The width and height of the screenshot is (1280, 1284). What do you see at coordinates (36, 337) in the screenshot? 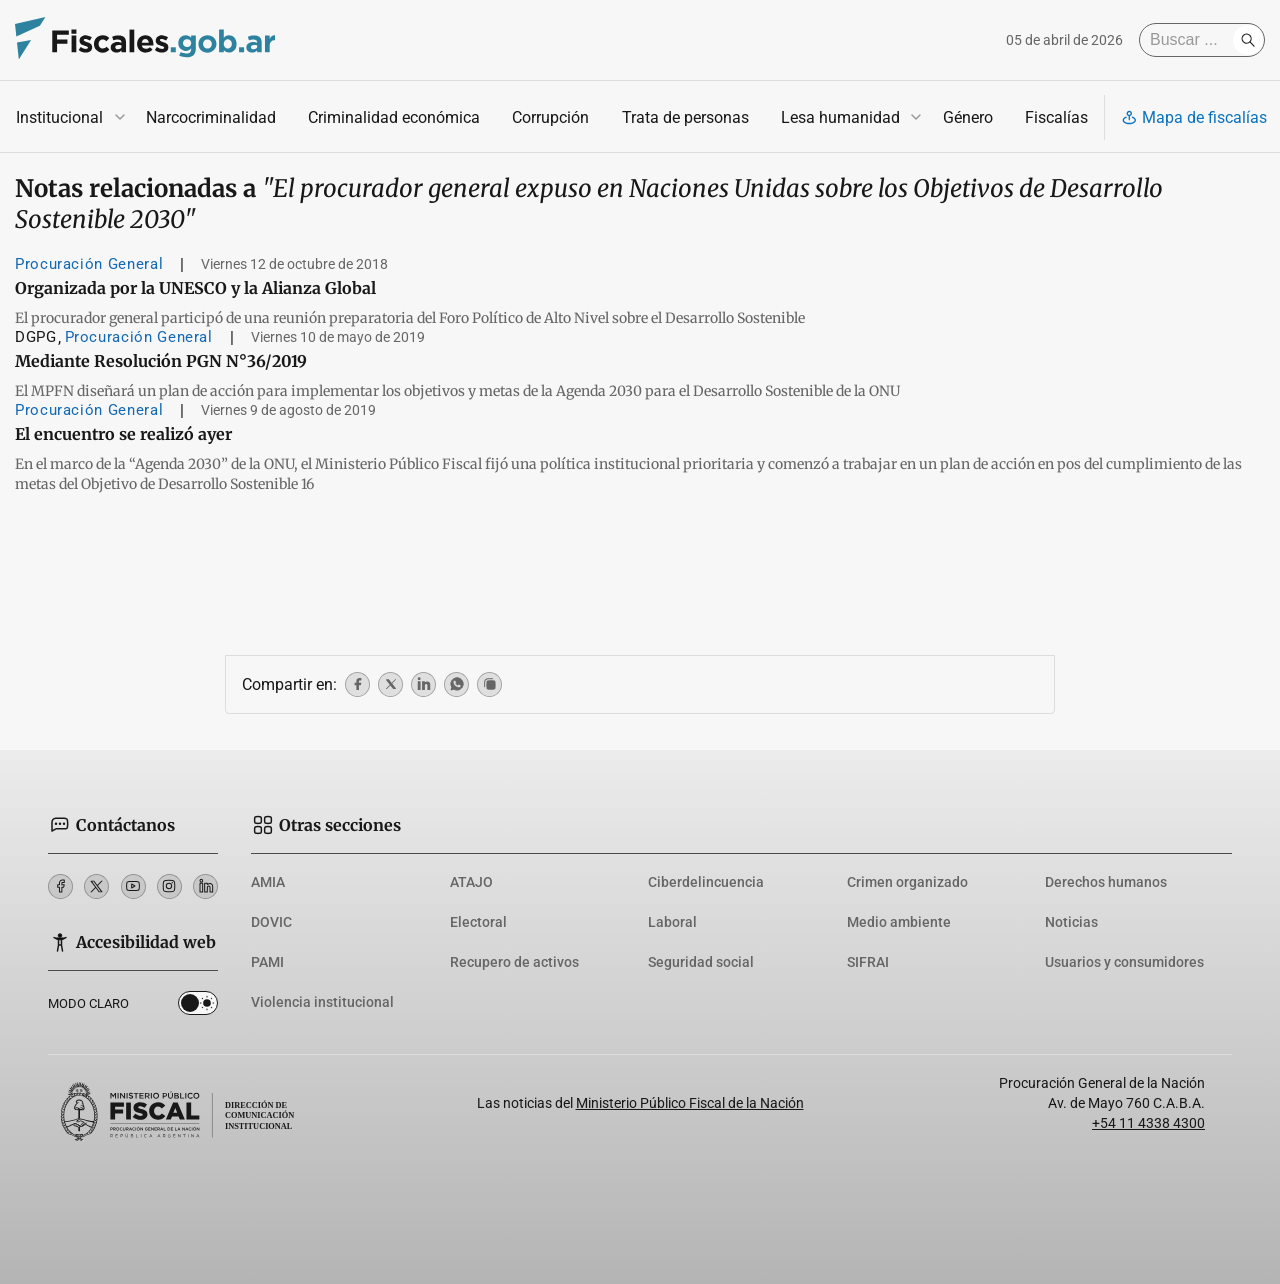
I see `DGPG` at bounding box center [36, 337].